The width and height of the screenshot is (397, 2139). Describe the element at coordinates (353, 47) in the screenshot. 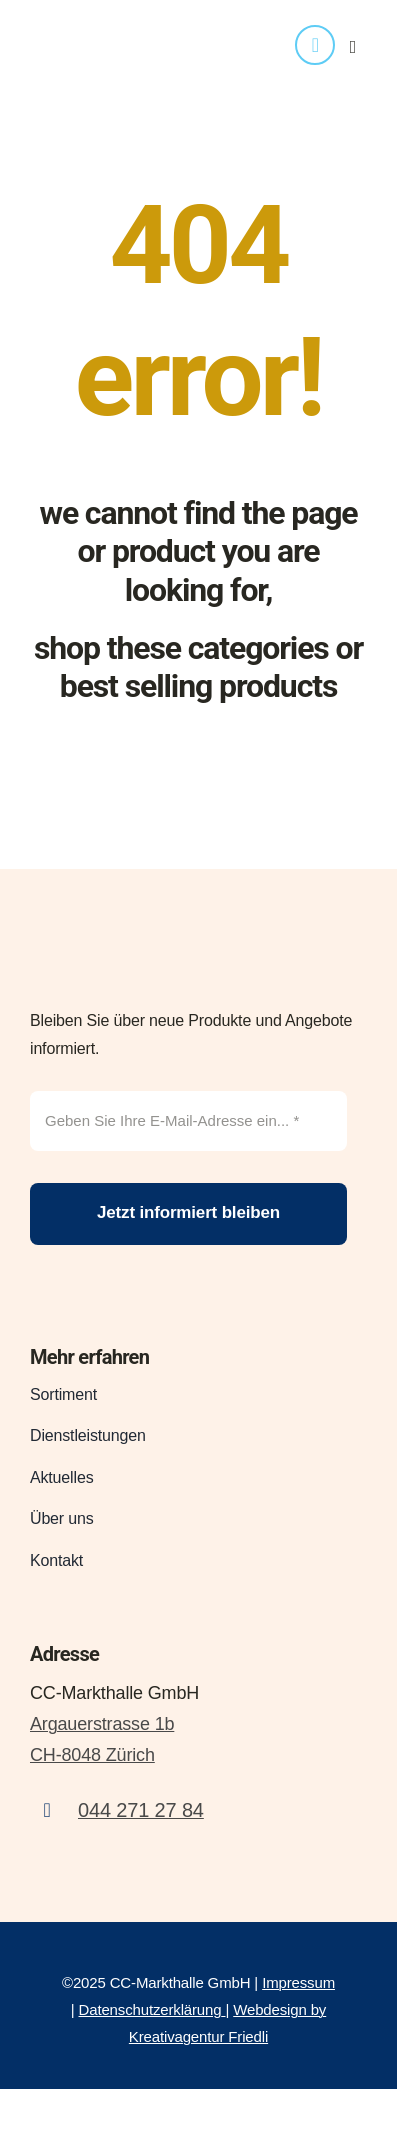

I see `[Link to #awb-open-oc__4416]` at that location.